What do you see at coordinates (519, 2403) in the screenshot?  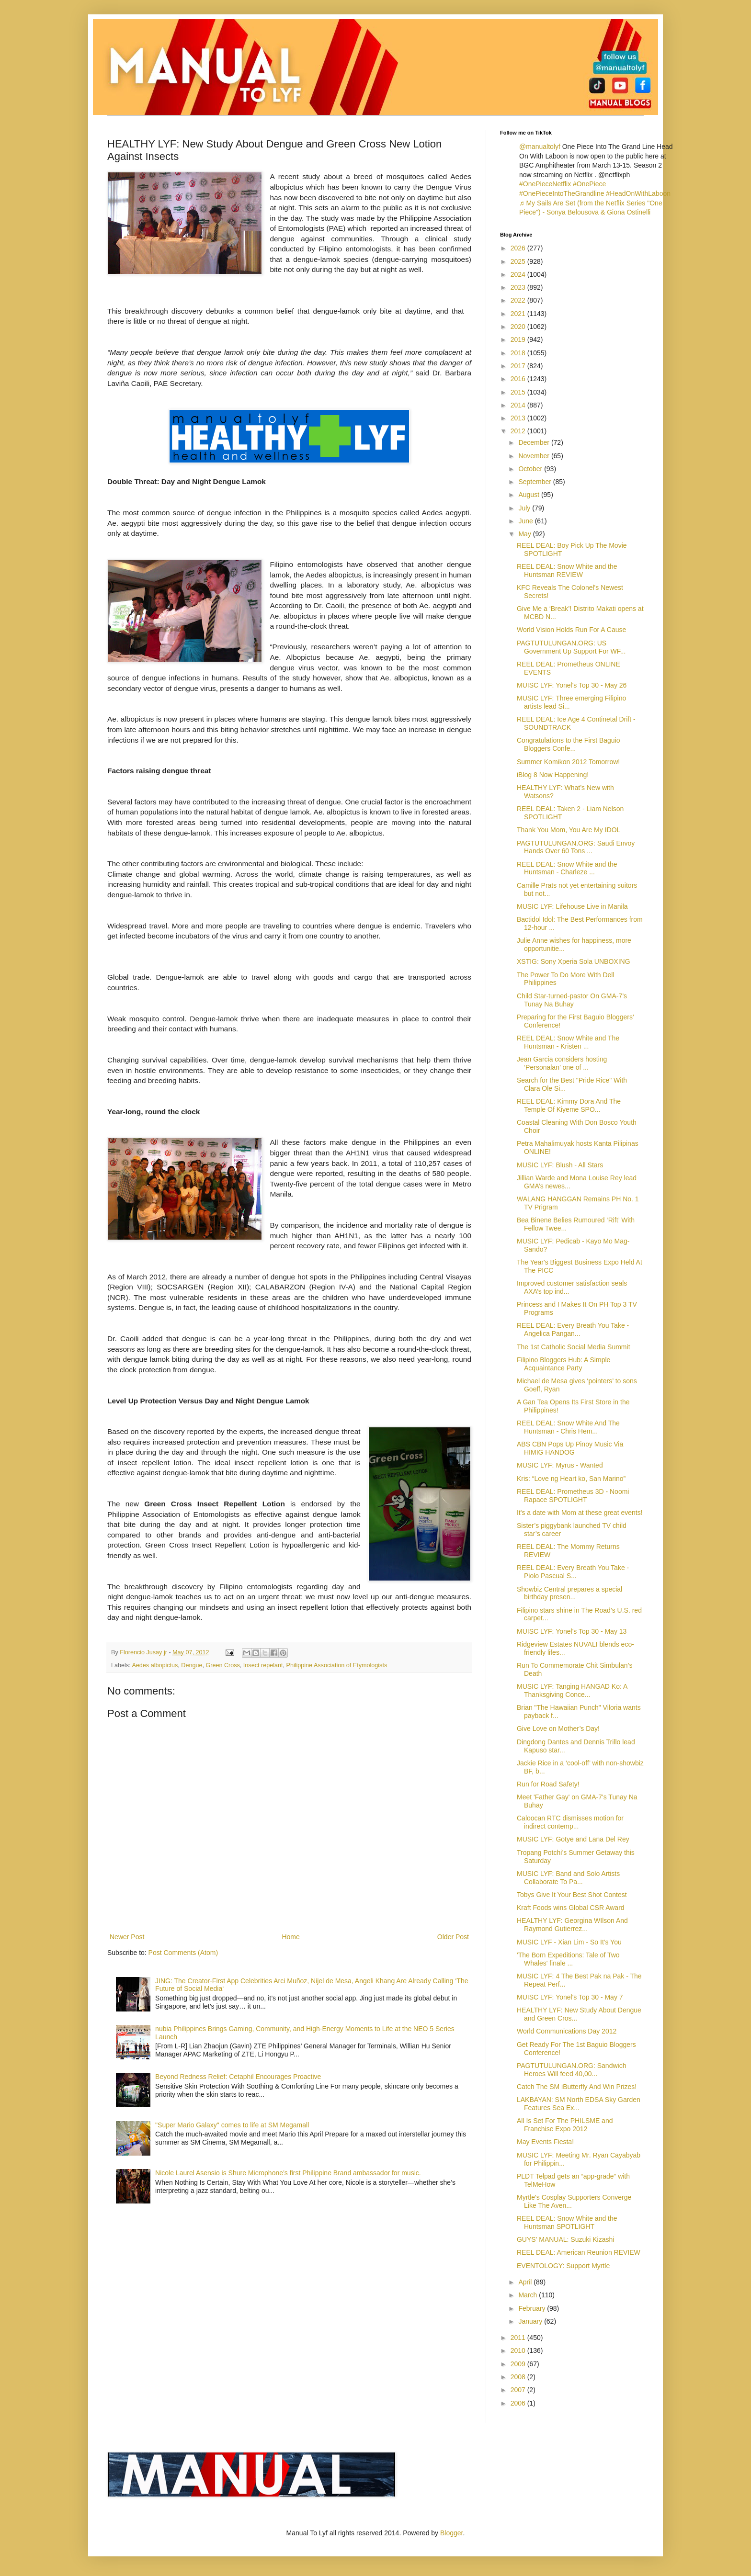 I see `2006` at bounding box center [519, 2403].